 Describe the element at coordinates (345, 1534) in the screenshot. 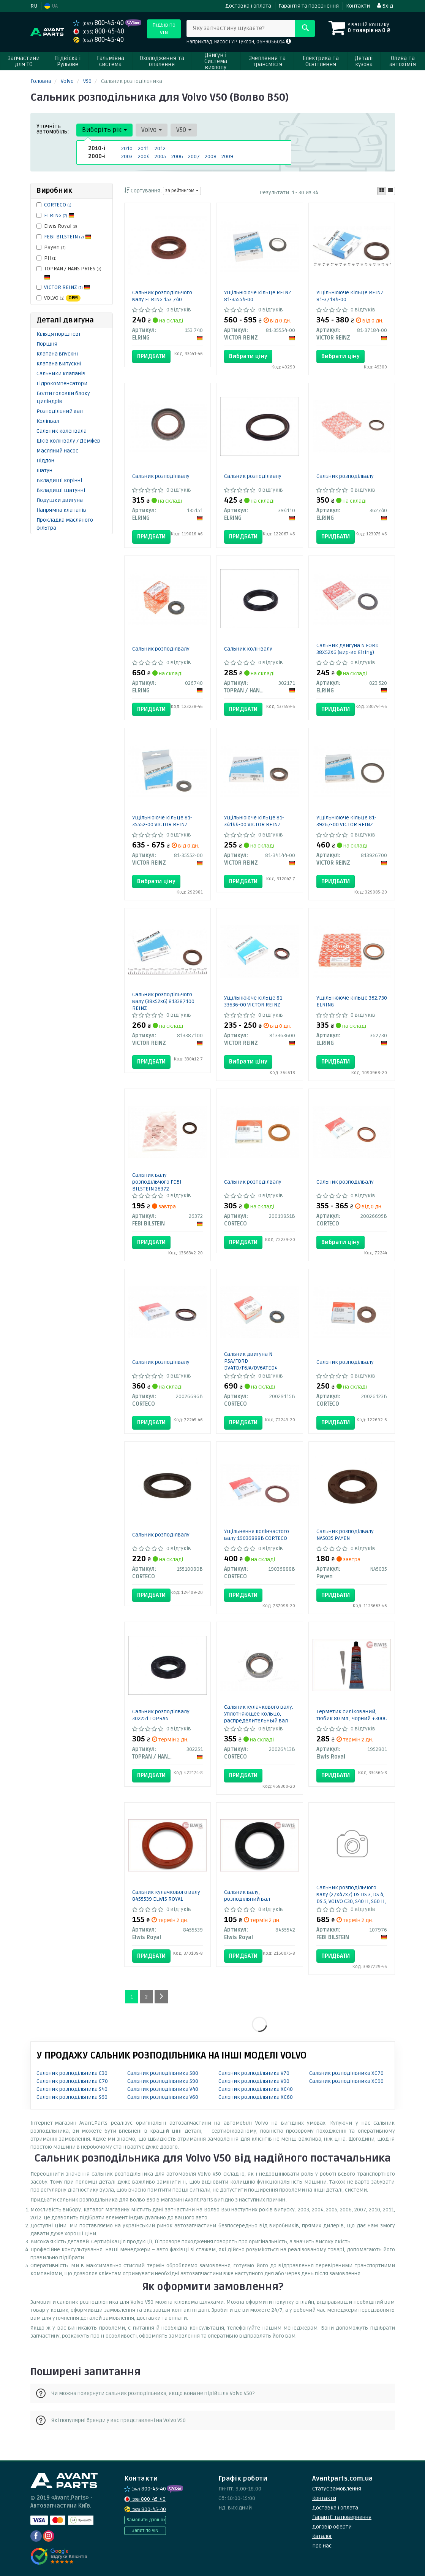

I see `Сальник розподілвалу NA5035 PAYEN` at that location.